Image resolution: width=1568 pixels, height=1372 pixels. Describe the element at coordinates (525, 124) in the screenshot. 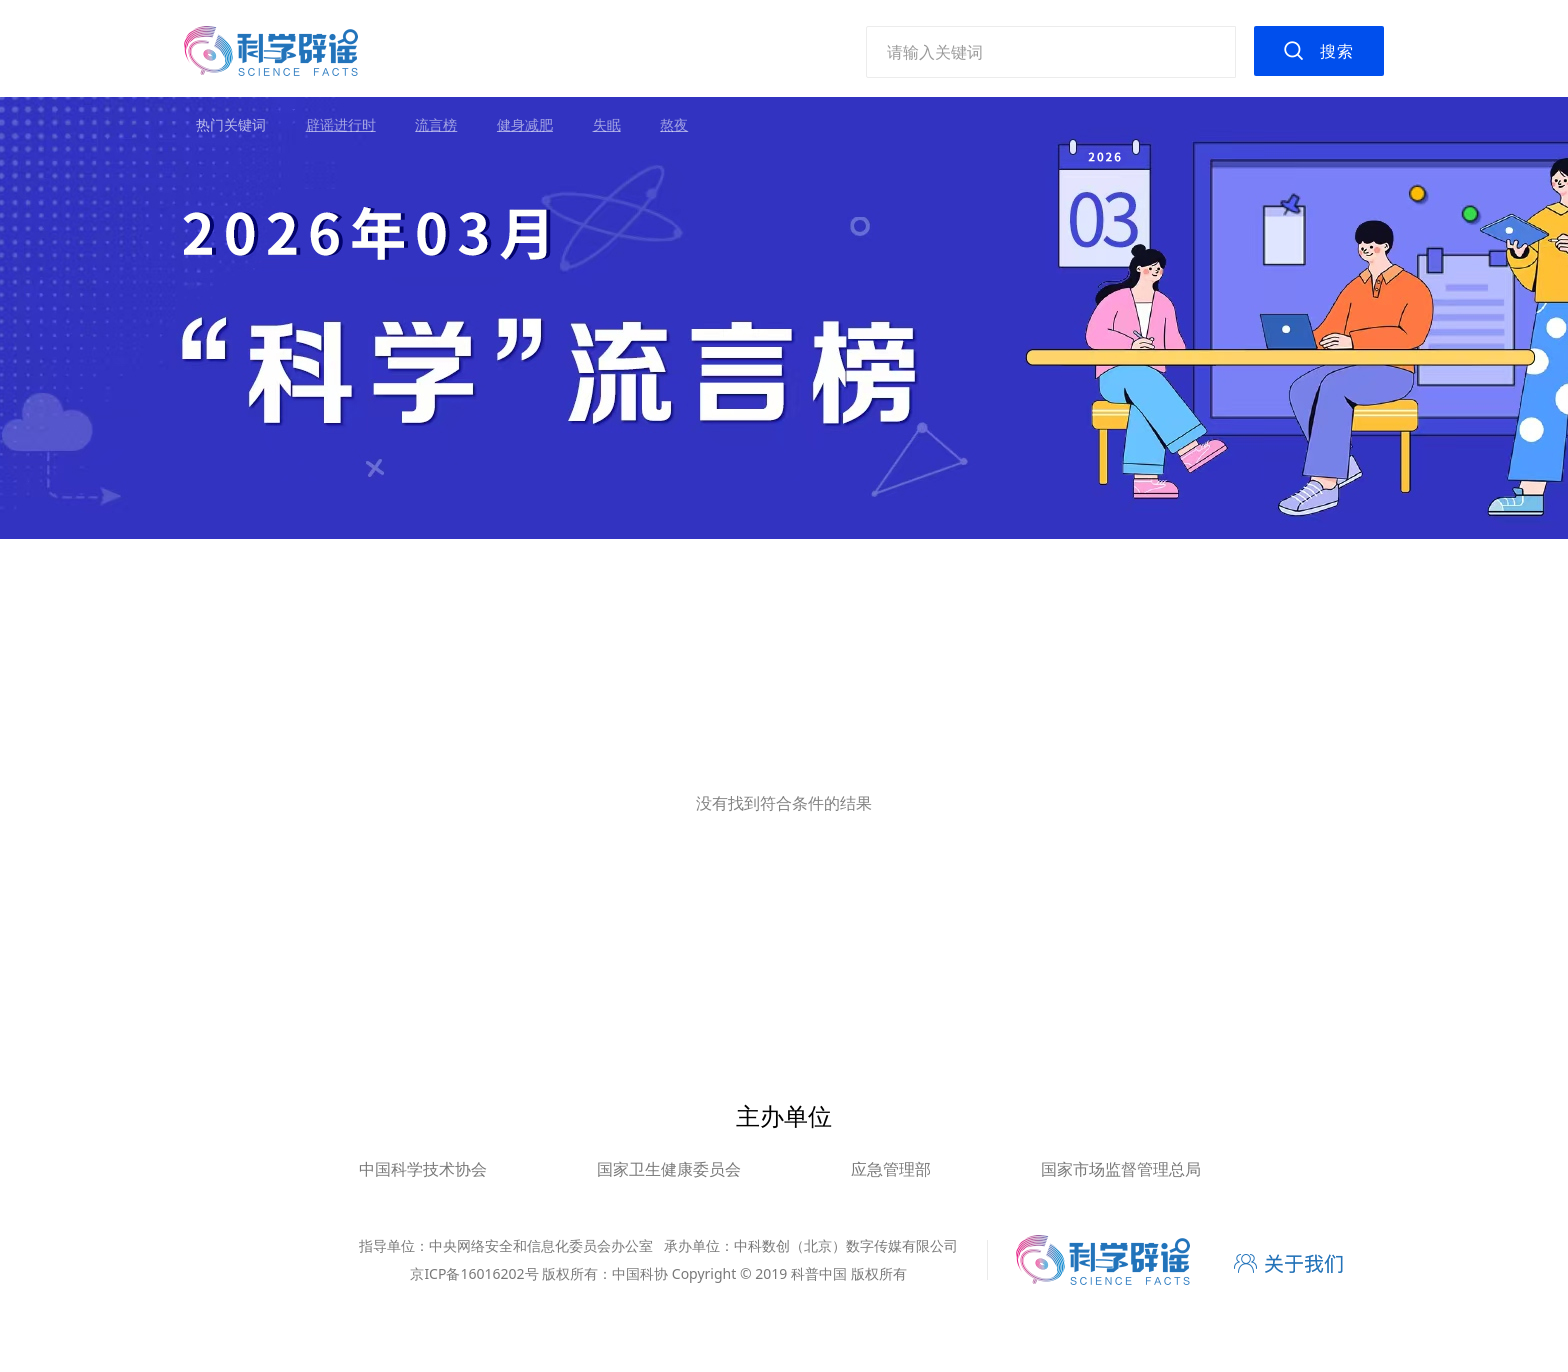

I see `健身减肥` at that location.